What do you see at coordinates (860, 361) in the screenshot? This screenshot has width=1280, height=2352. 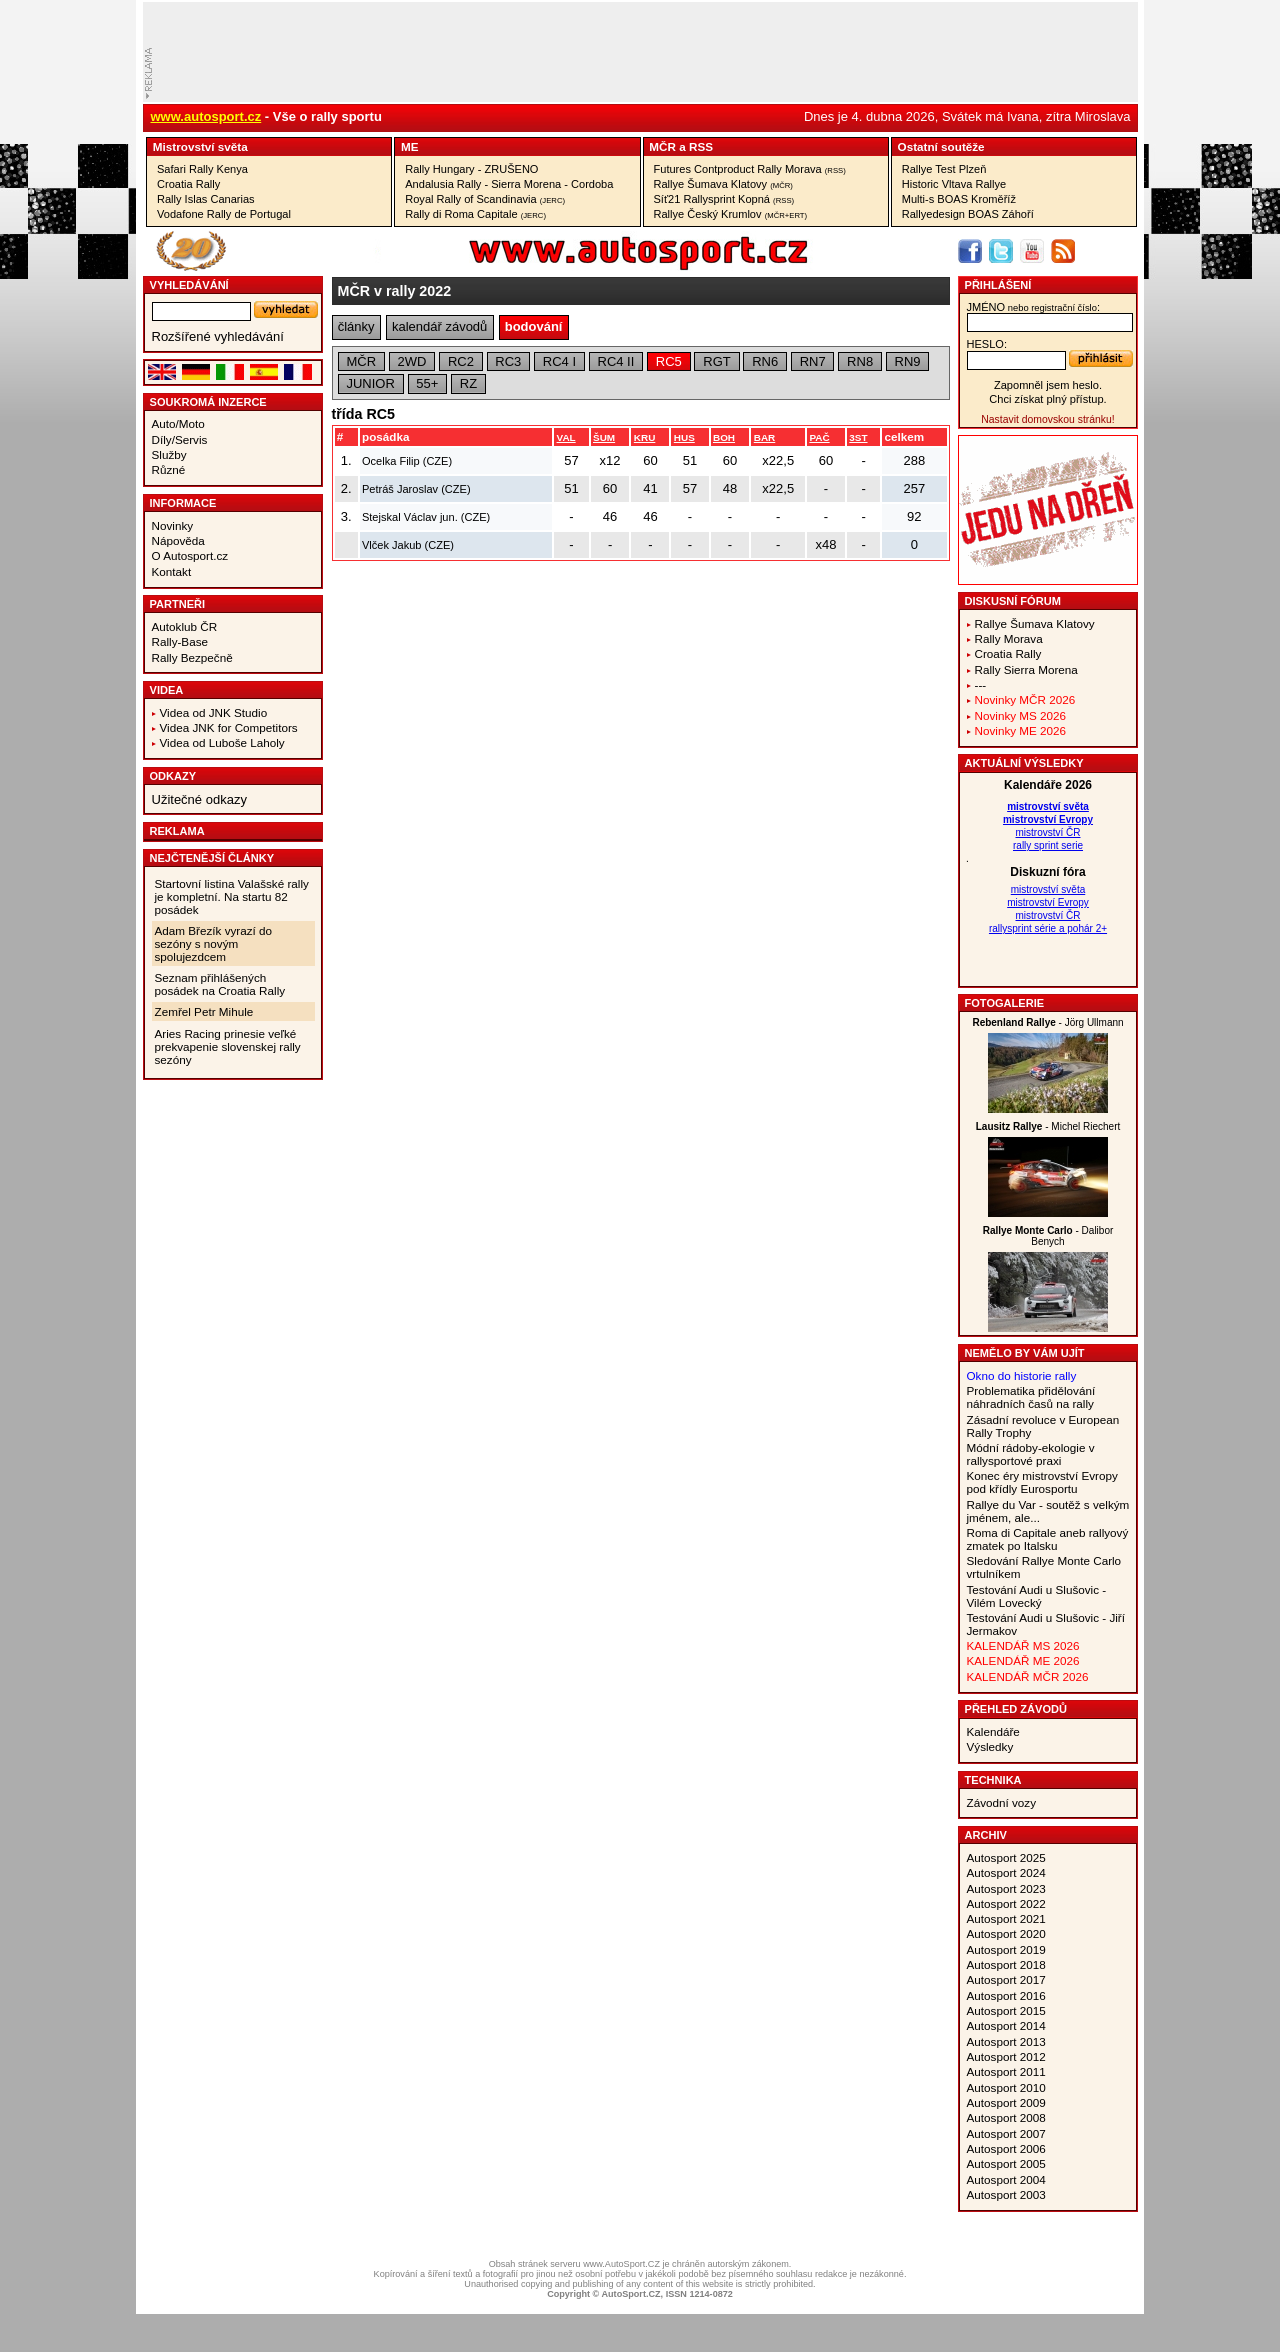 I see `RN8` at bounding box center [860, 361].